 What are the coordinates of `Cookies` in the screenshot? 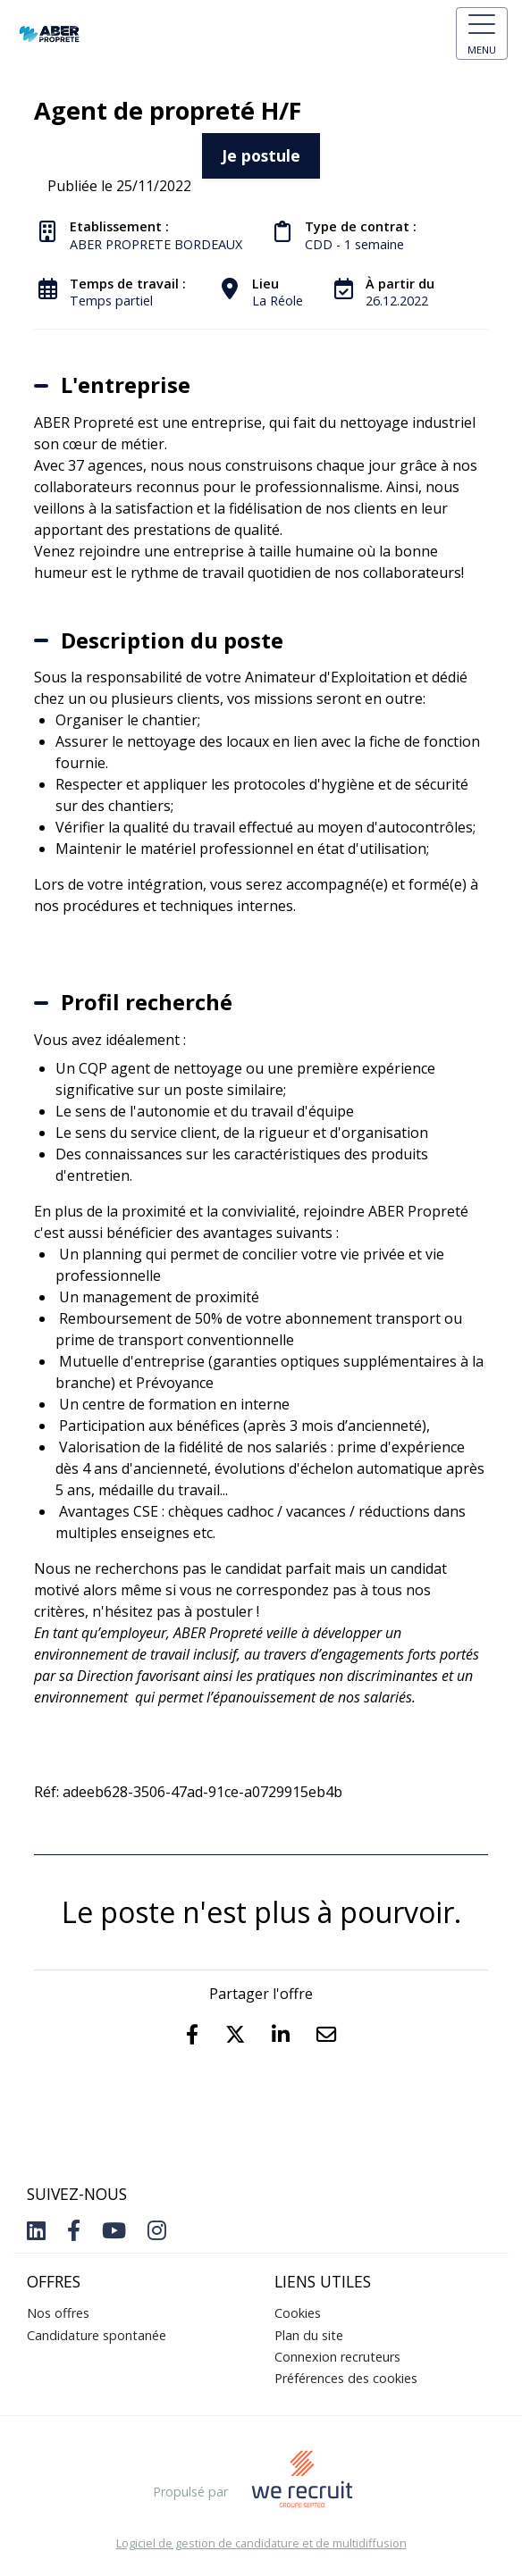 It's located at (297, 2312).